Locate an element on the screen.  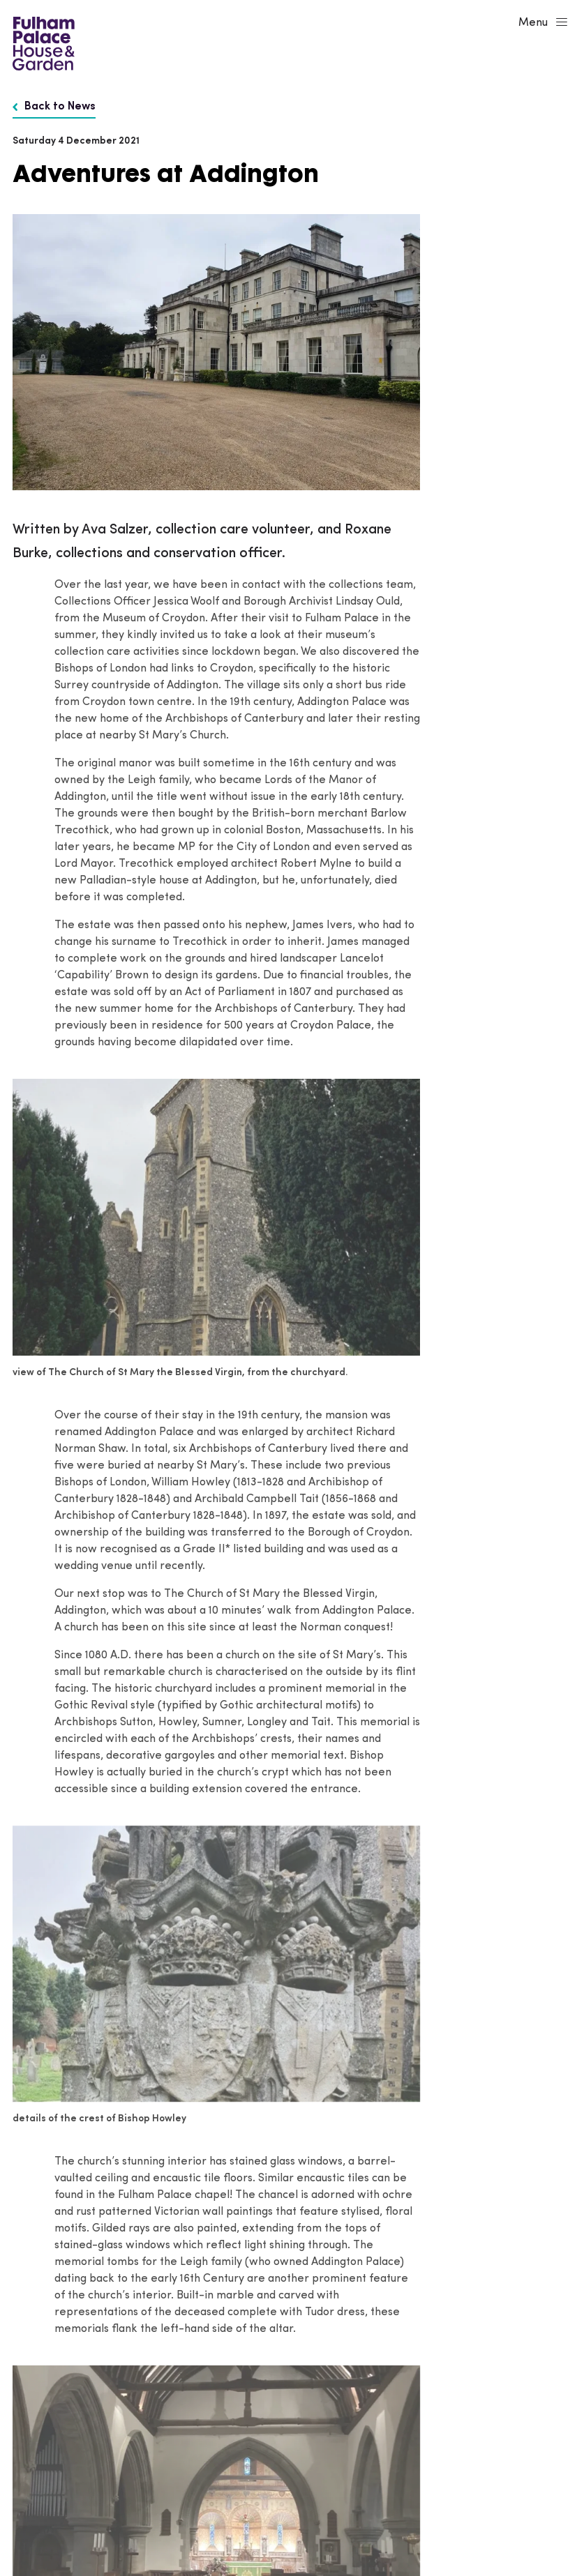
[Fulham Palace House & Garden] is located at coordinates (41, 42).